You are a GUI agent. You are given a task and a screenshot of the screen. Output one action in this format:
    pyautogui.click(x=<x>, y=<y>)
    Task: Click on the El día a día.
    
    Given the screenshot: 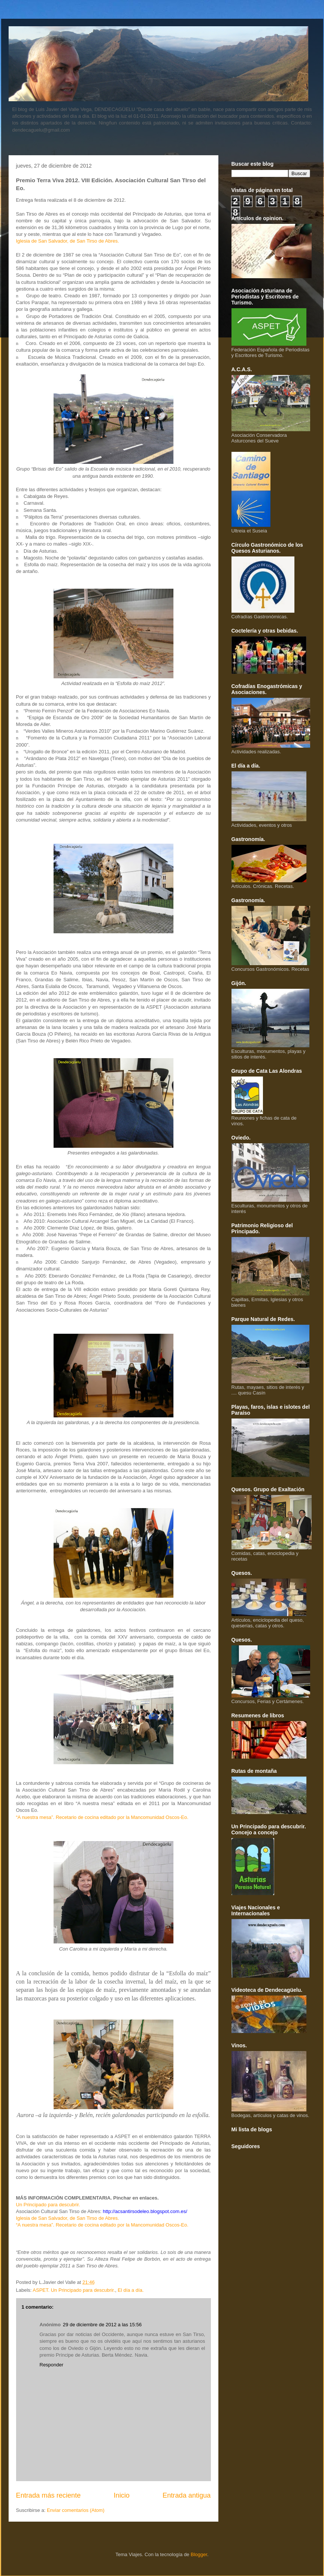 What is the action you would take?
    pyautogui.click(x=130, y=2290)
    